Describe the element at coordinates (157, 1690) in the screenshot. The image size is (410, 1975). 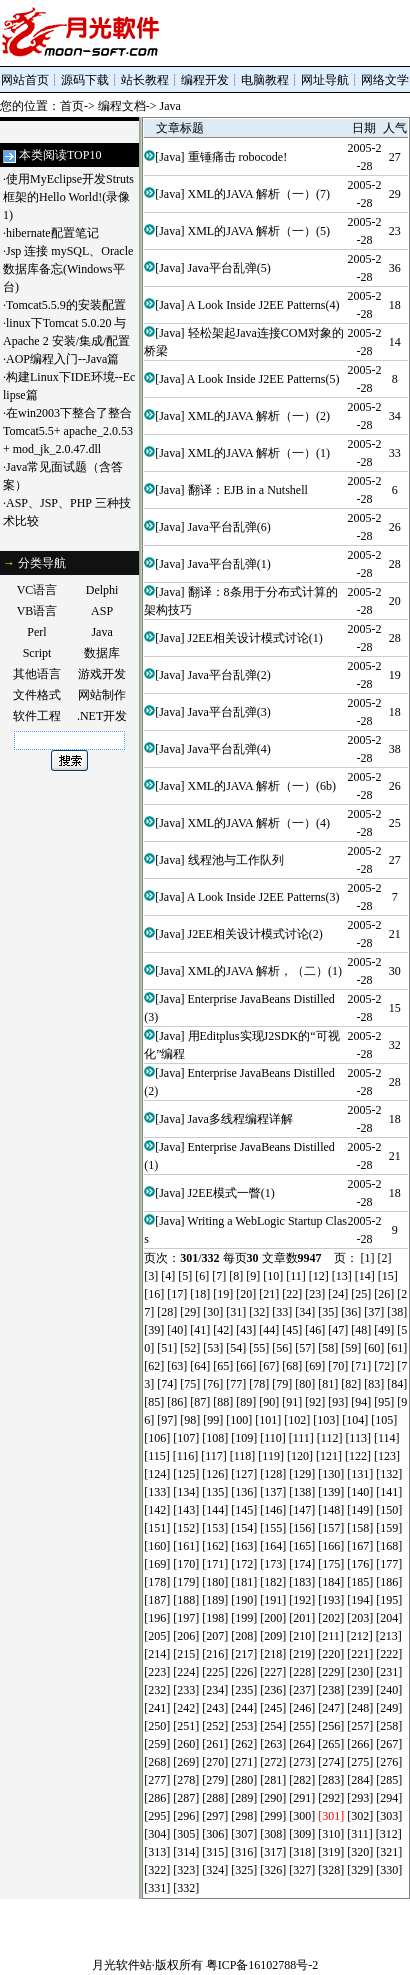
I see `[232]` at that location.